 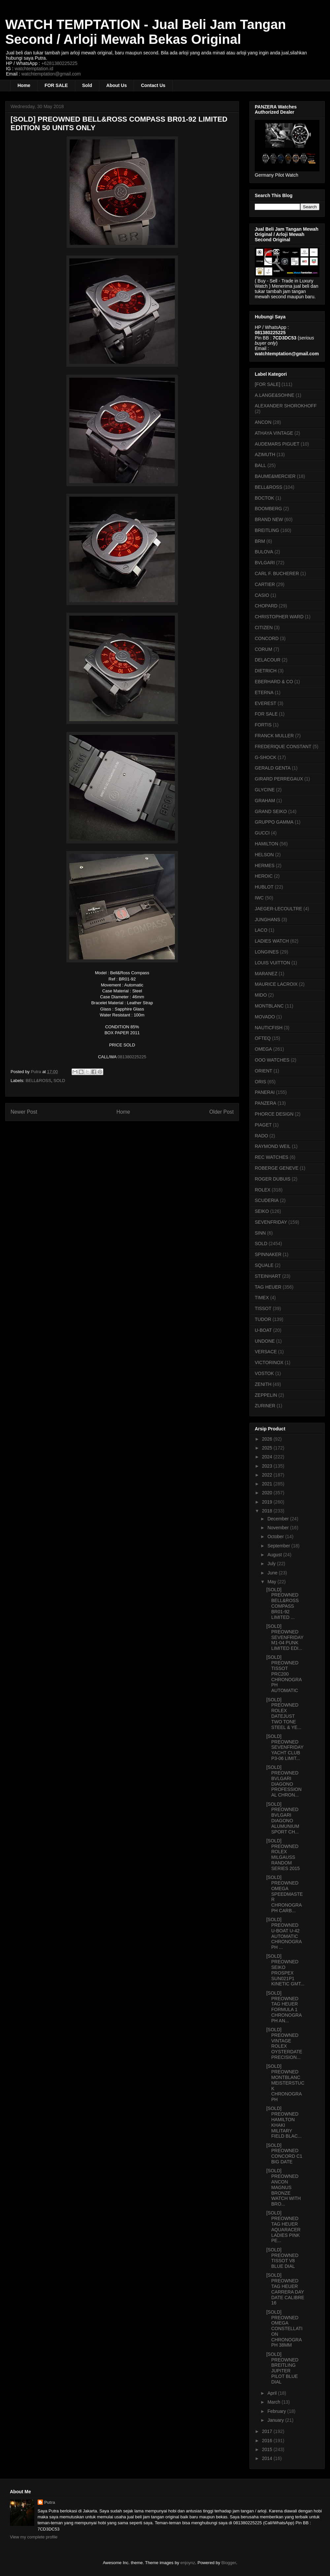 I want to click on DELACOUR, so click(x=267, y=659).